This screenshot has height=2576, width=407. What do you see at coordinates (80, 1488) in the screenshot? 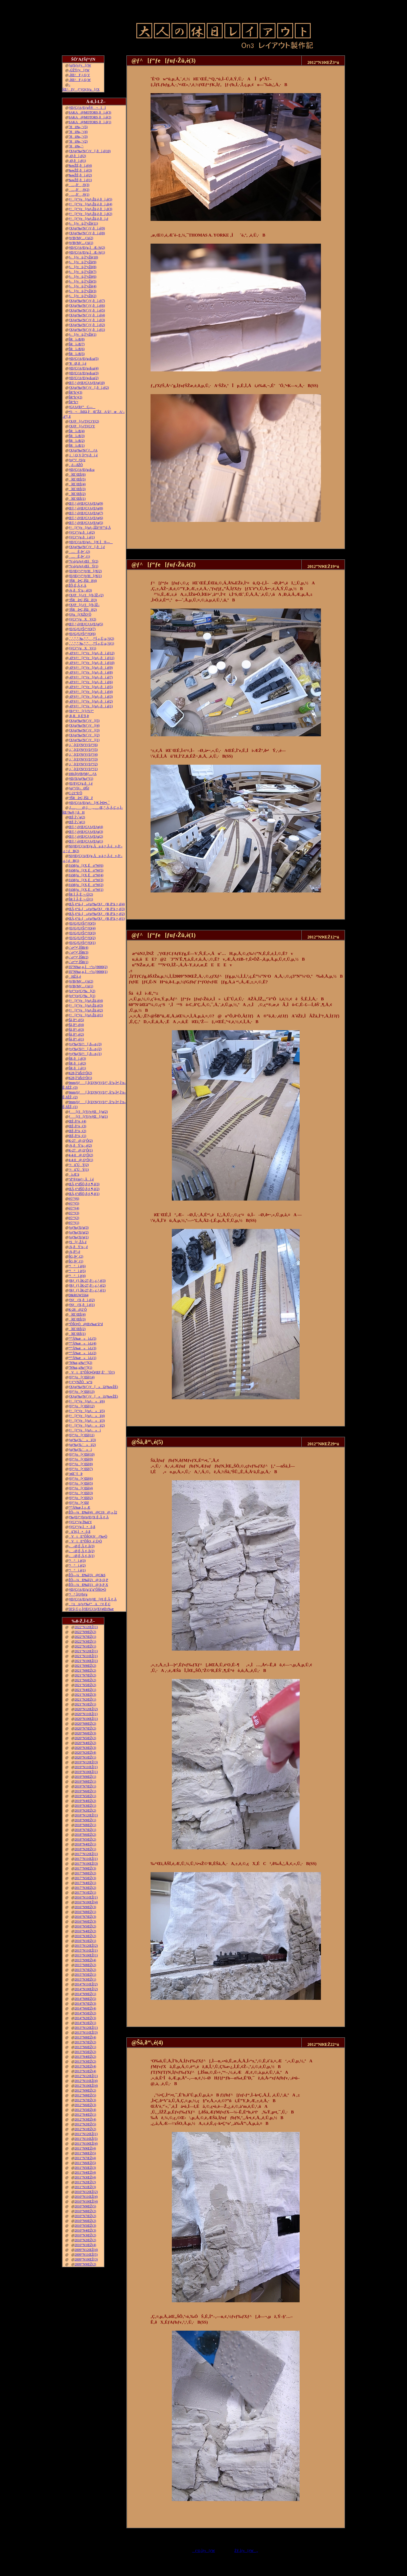
I see `ƒfƒ“ƒo[•¨Œê(4)` at bounding box center [80, 1488].